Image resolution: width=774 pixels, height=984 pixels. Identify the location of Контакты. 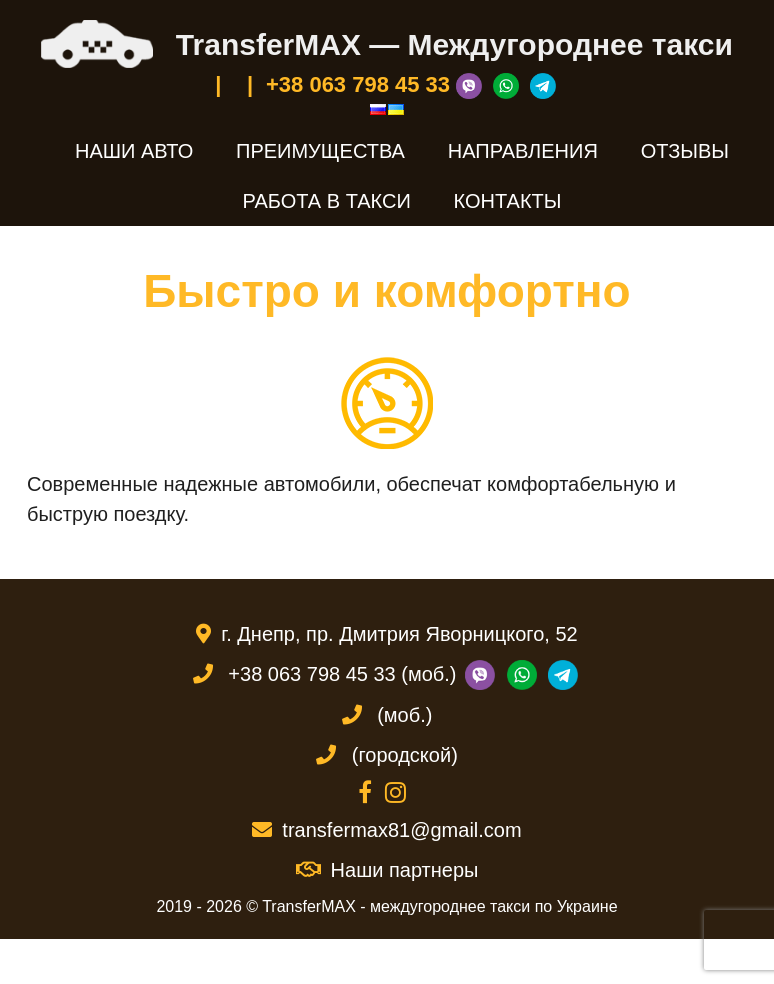
(508, 201).